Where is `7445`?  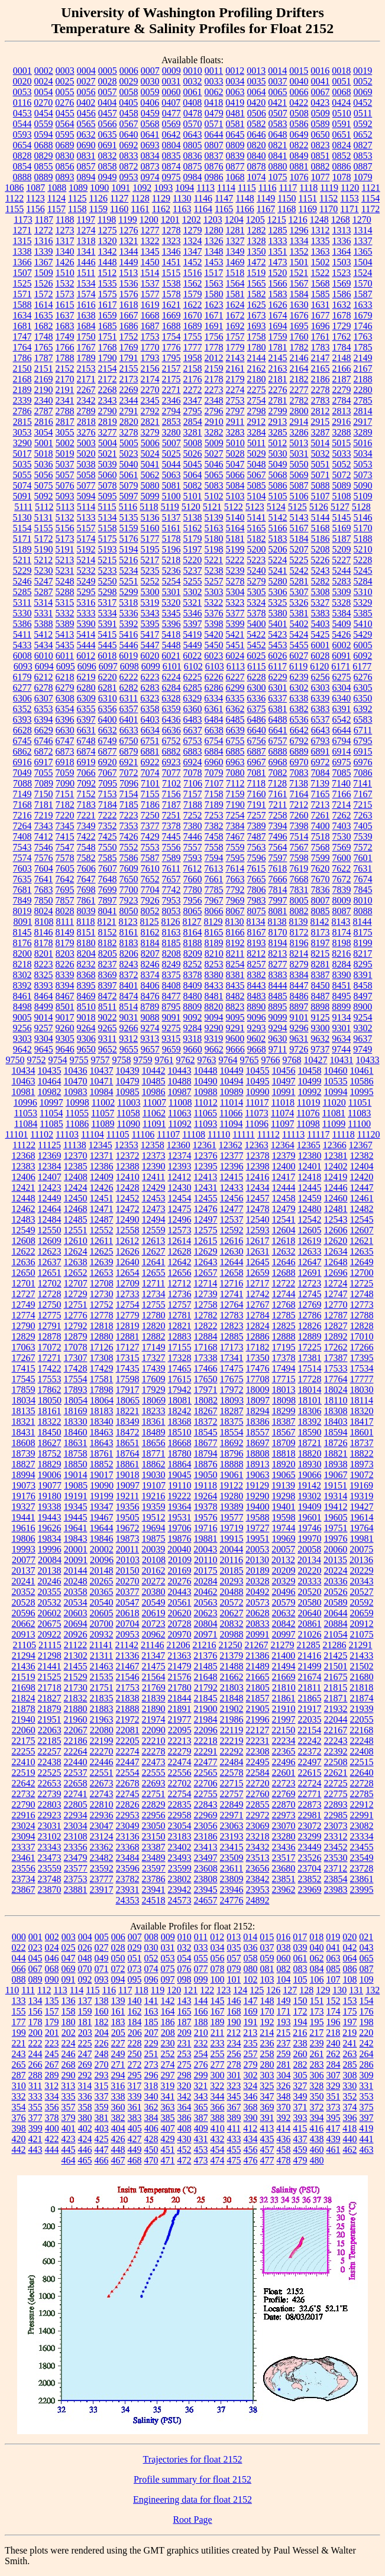 7445 is located at coordinates (171, 836).